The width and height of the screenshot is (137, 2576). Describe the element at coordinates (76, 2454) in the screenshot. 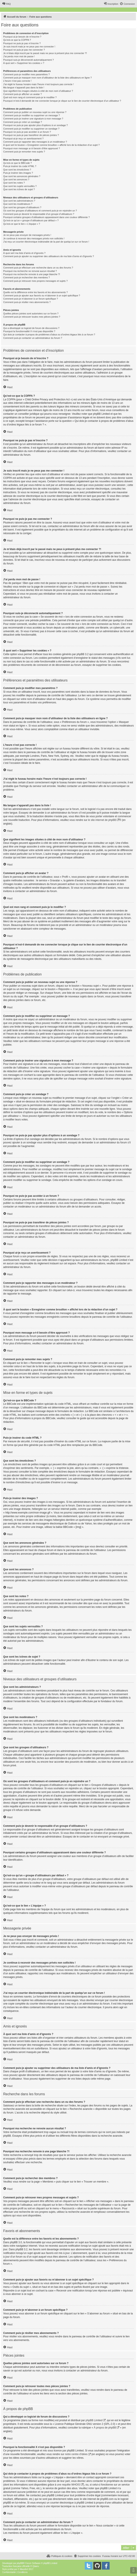

I see `notre centre d’idées` at that location.